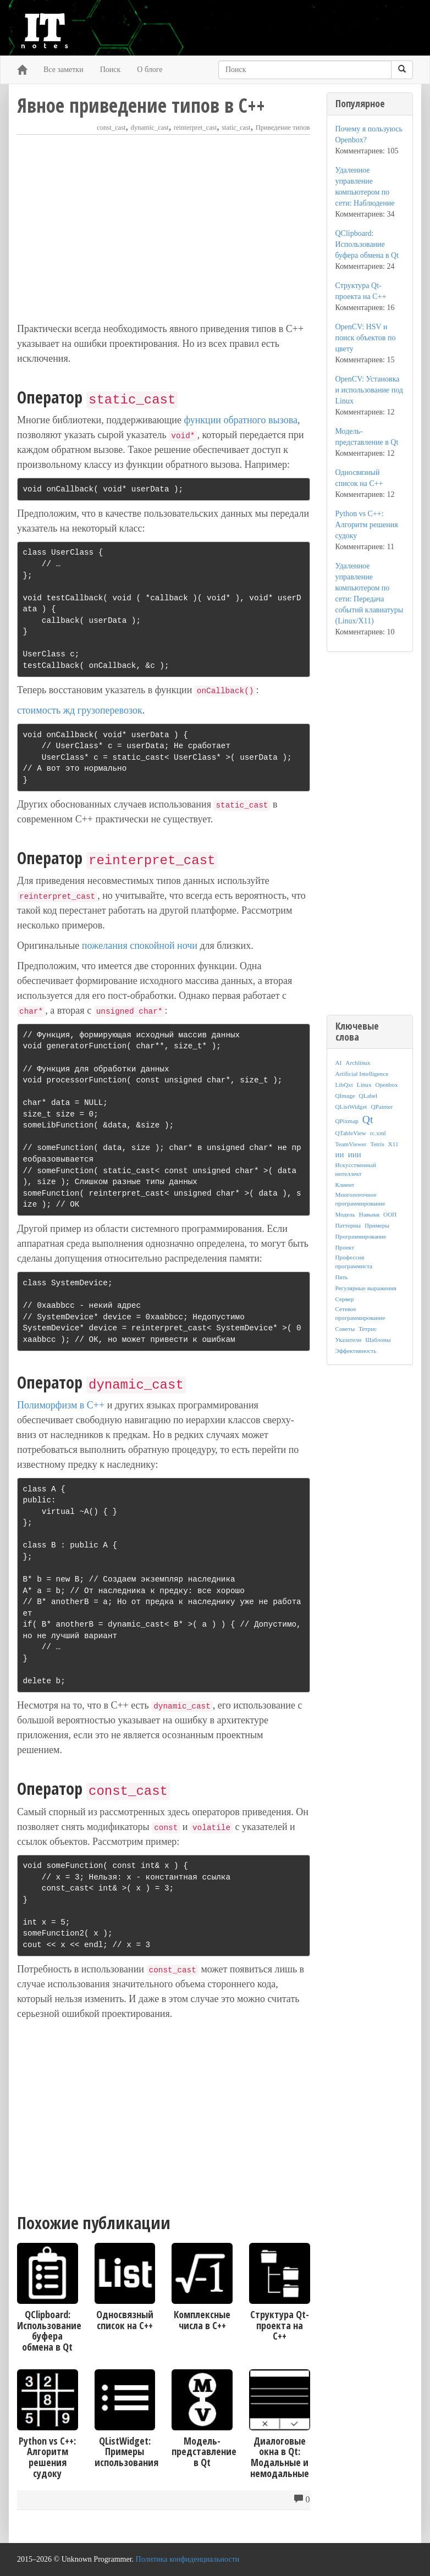 The height and width of the screenshot is (2576, 430). Describe the element at coordinates (345, 1095) in the screenshot. I see `QImage` at that location.